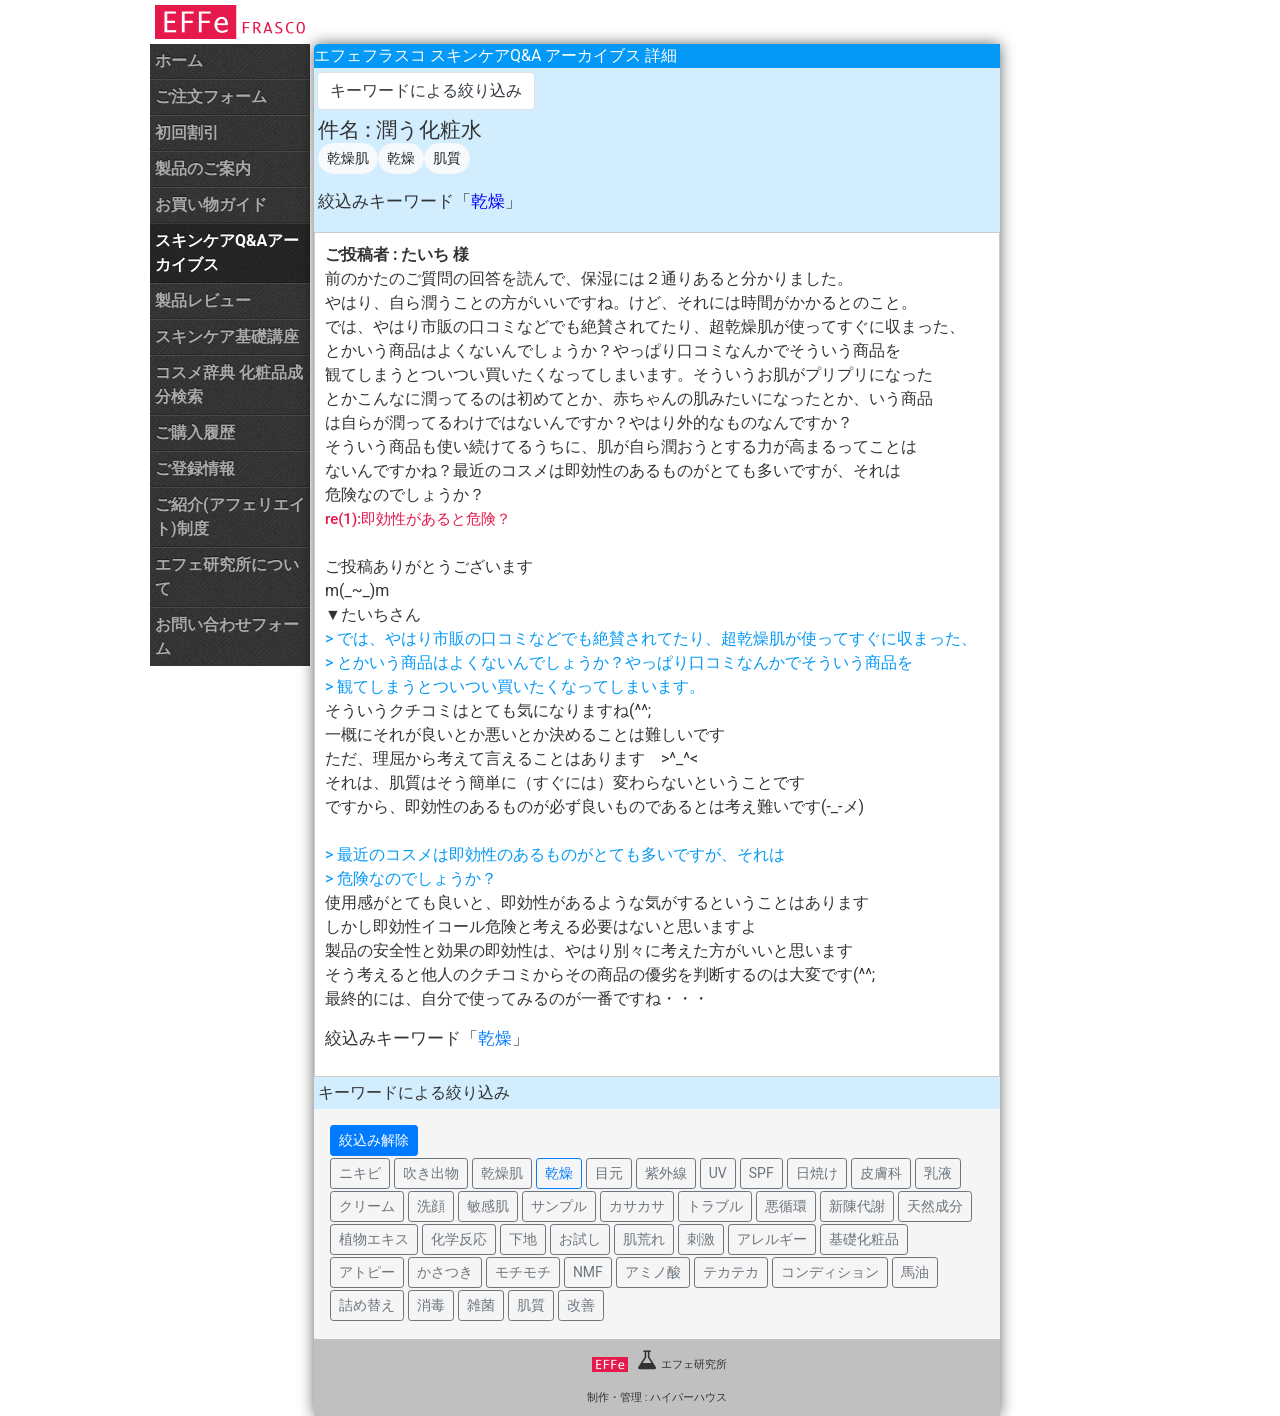 The width and height of the screenshot is (1280, 1416). I want to click on アトピー, so click(367, 1272).